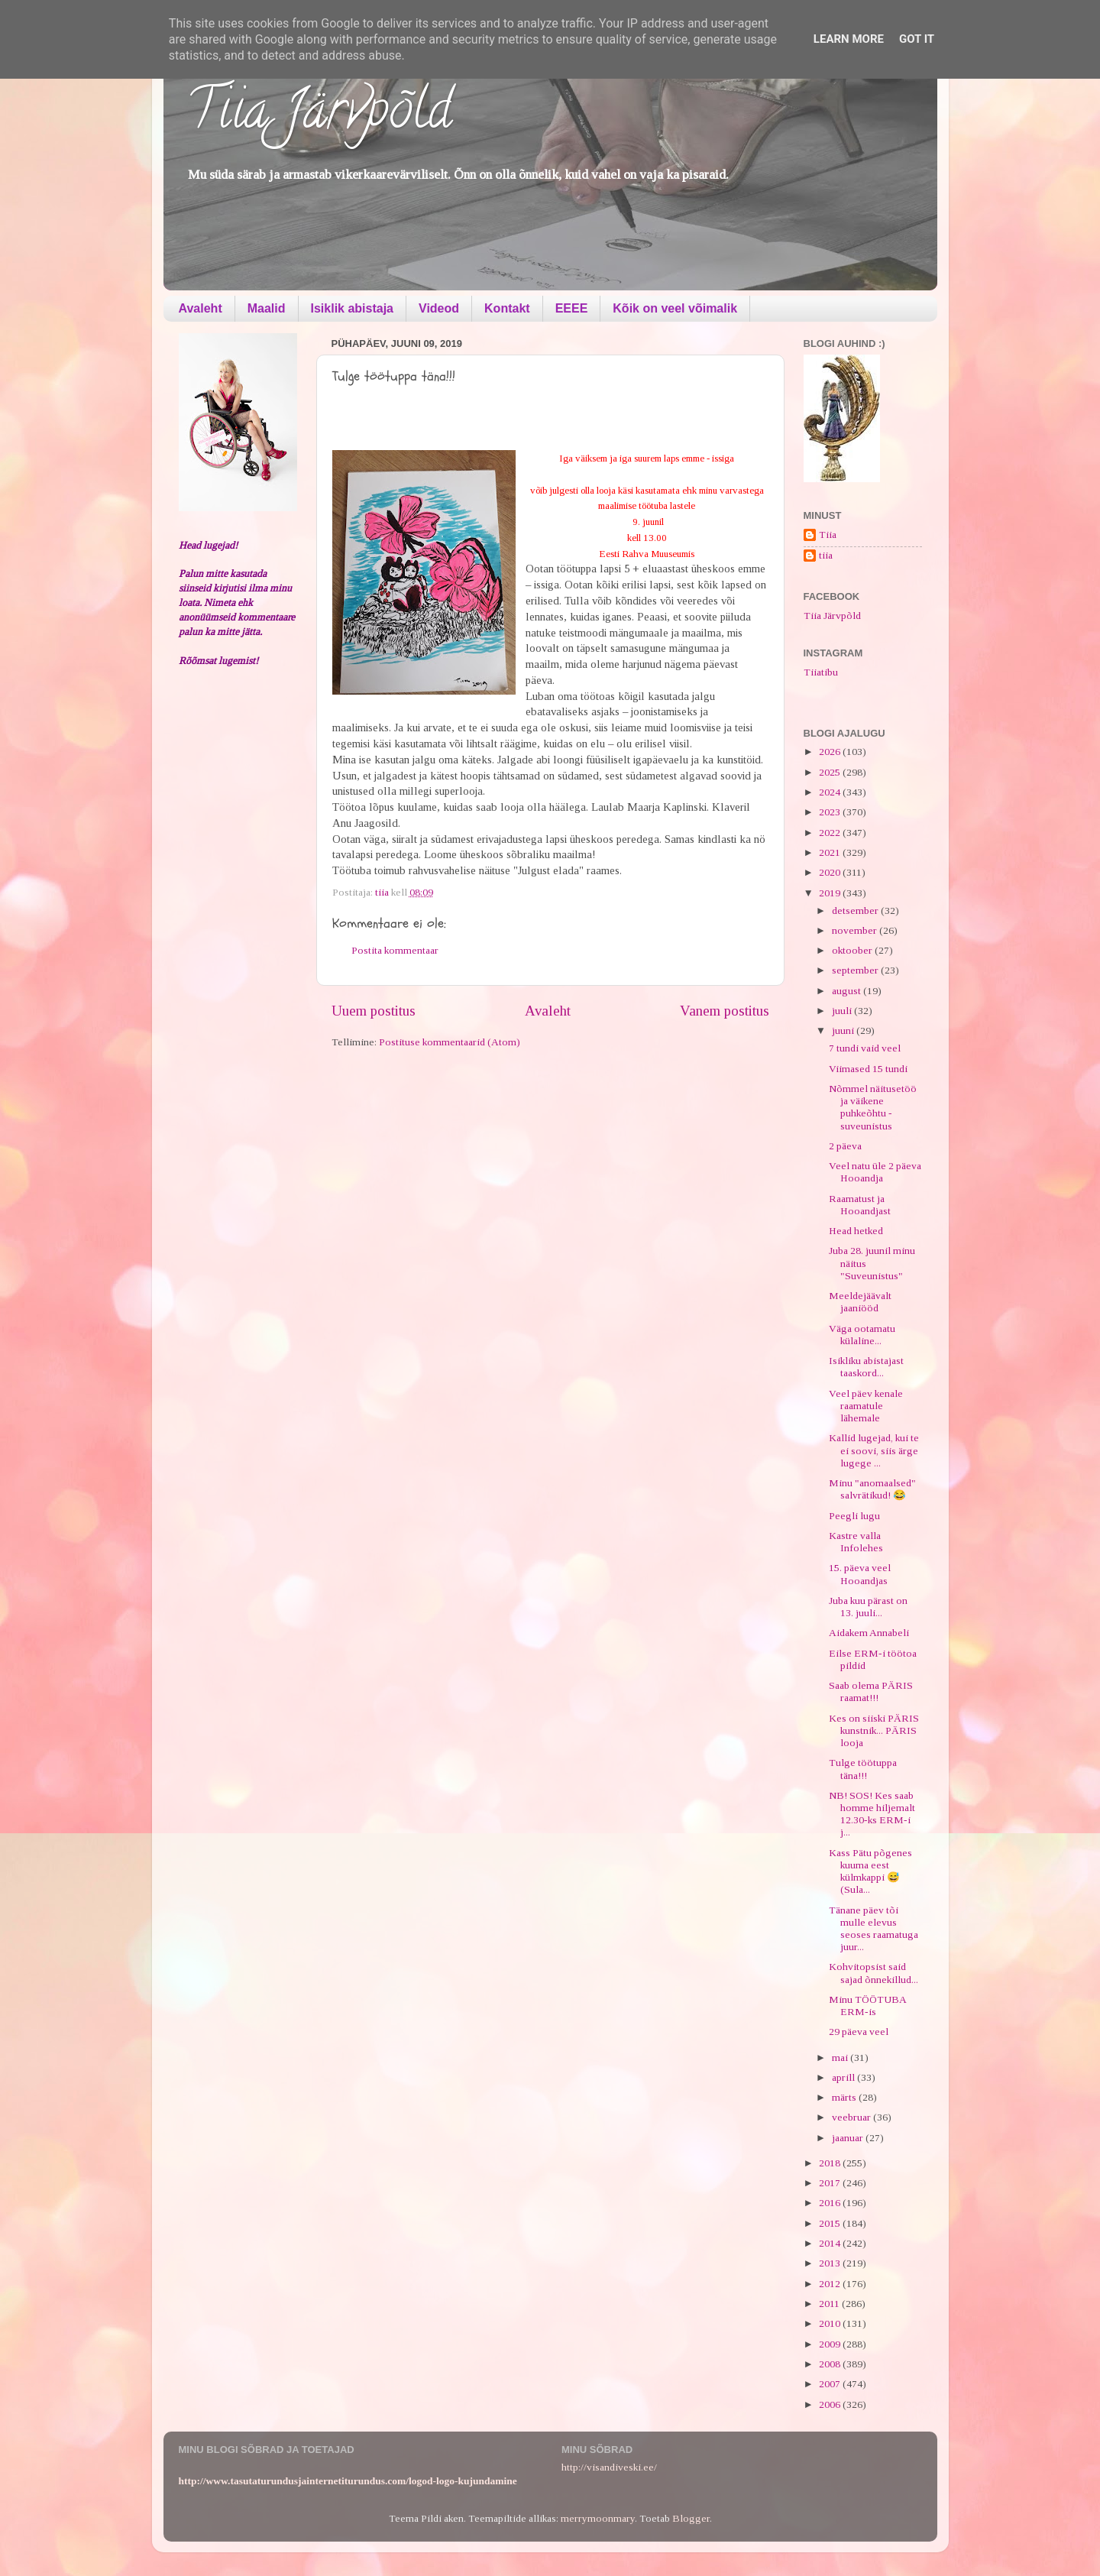 The width and height of the screenshot is (1100, 2576). What do you see at coordinates (875, 1172) in the screenshot?
I see `Veel natu üle 2 päeva Hooandja` at bounding box center [875, 1172].